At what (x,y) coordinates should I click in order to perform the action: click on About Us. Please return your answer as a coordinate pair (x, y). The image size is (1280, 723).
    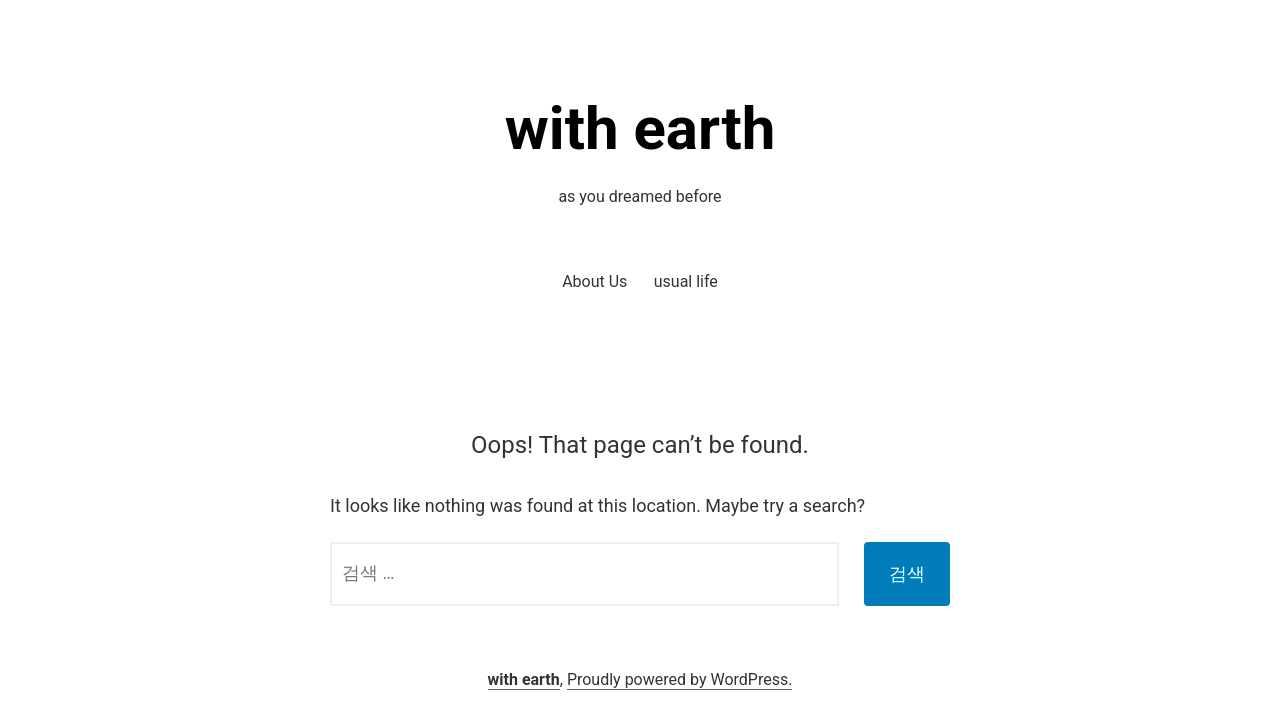
    Looking at the image, I should click on (594, 281).